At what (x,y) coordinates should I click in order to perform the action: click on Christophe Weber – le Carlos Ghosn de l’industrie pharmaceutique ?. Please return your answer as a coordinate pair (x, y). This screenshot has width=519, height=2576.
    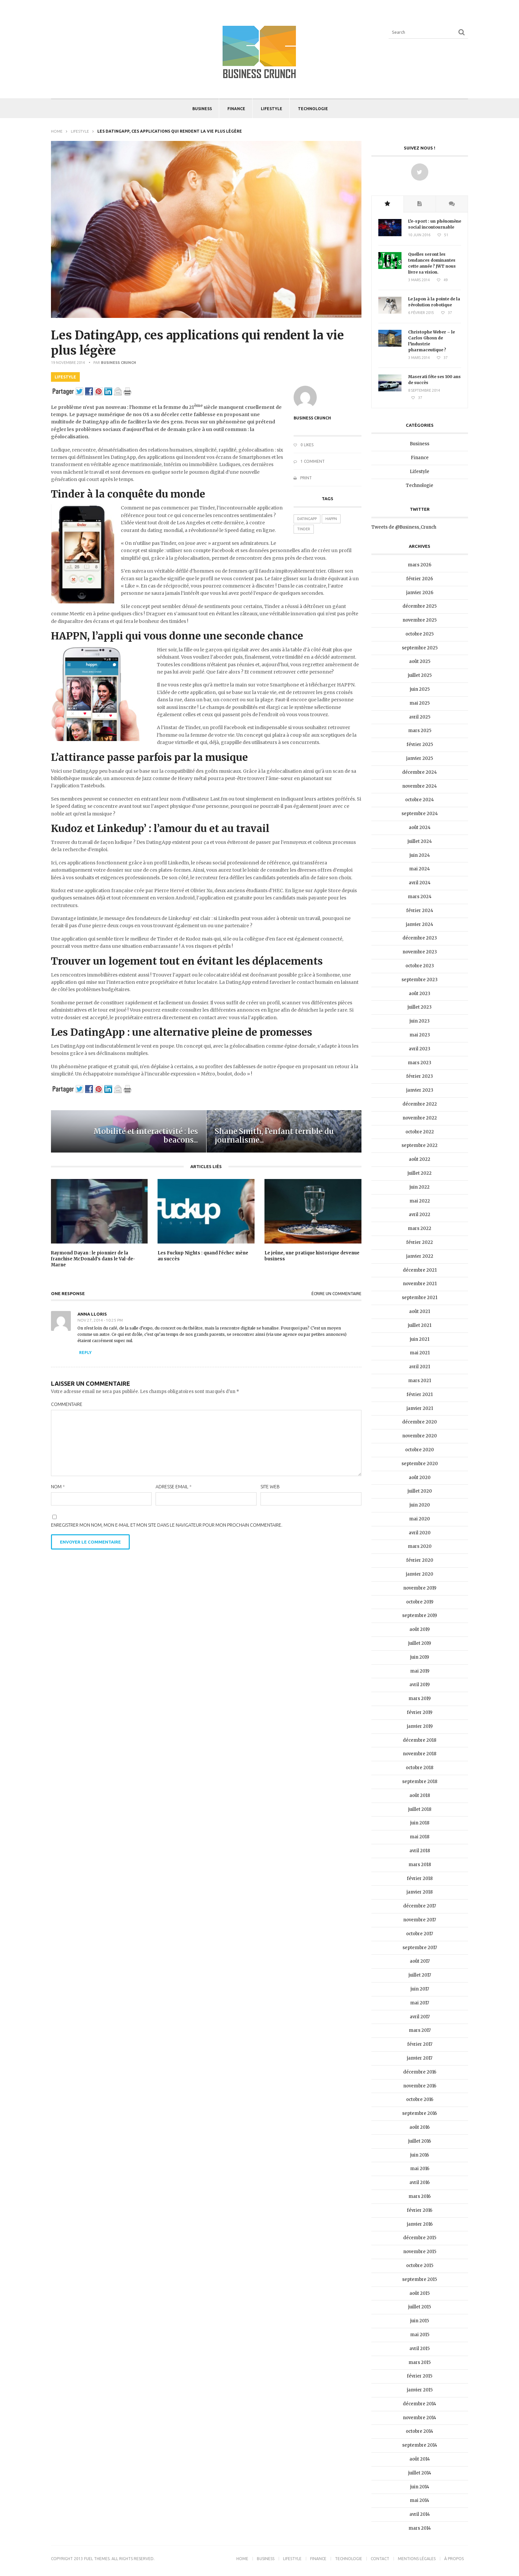
    Looking at the image, I should click on (431, 340).